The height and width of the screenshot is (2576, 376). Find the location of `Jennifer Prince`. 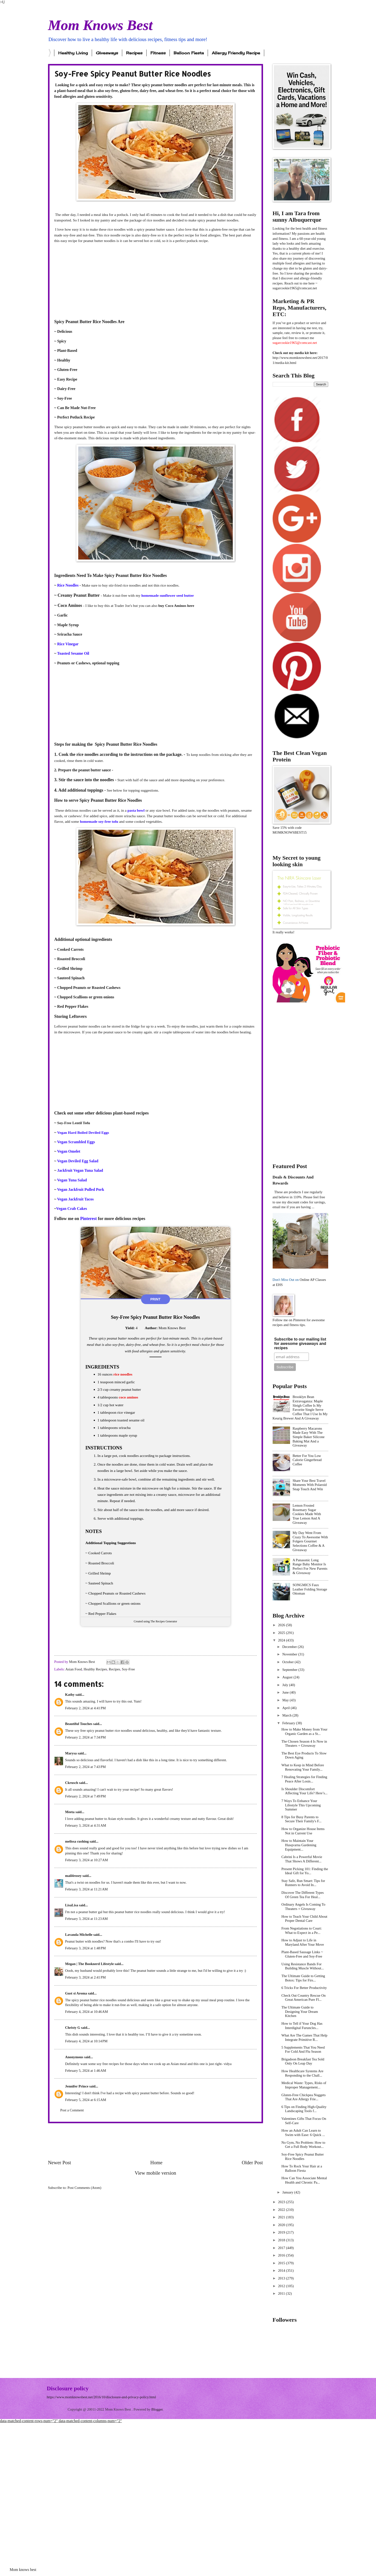

Jennifer Prince is located at coordinates (77, 2086).